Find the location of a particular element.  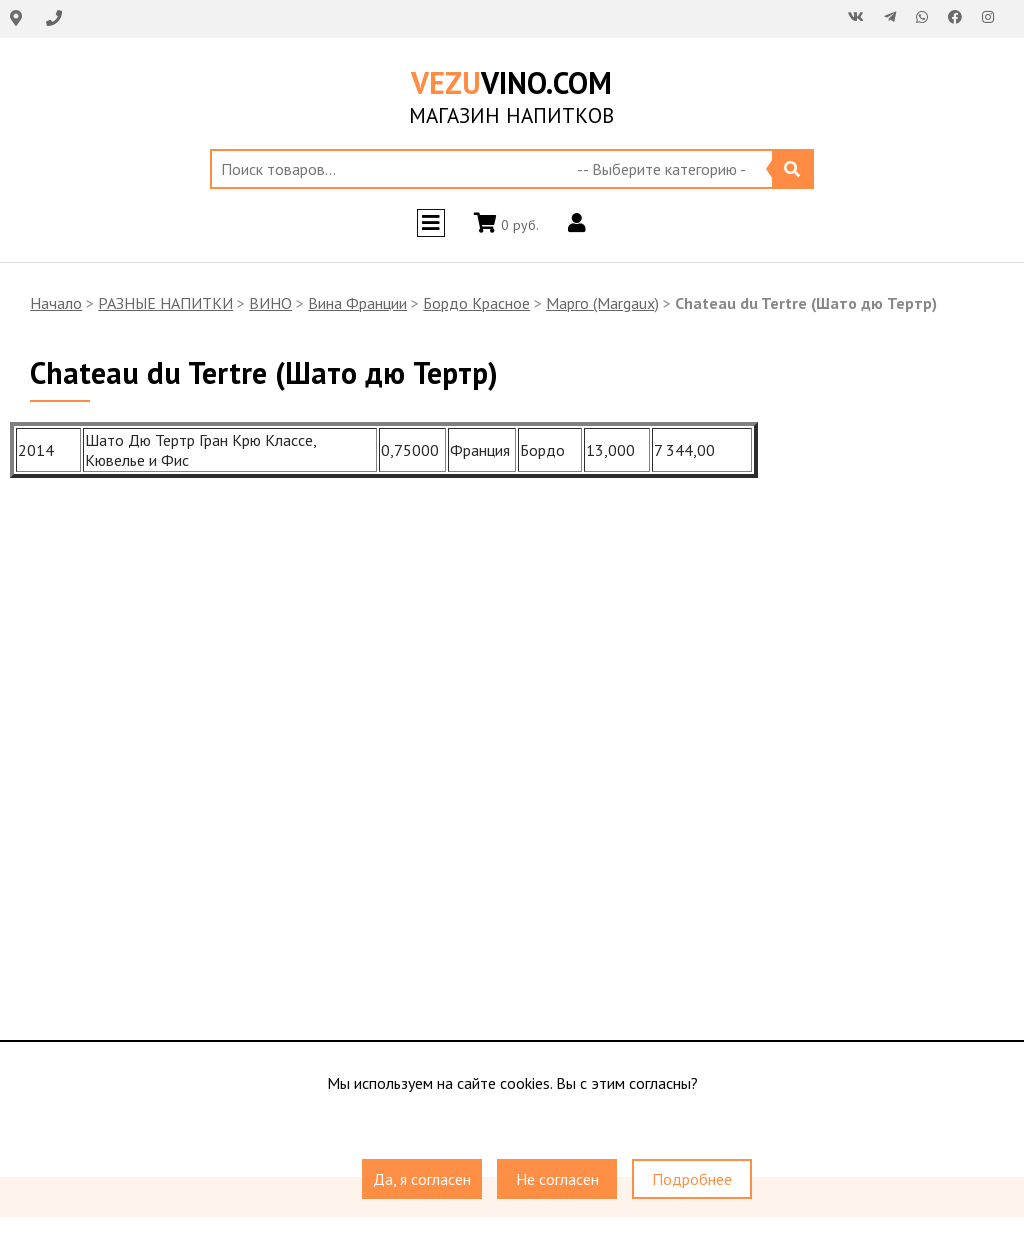

Марго (Margaux) is located at coordinates (602, 303).